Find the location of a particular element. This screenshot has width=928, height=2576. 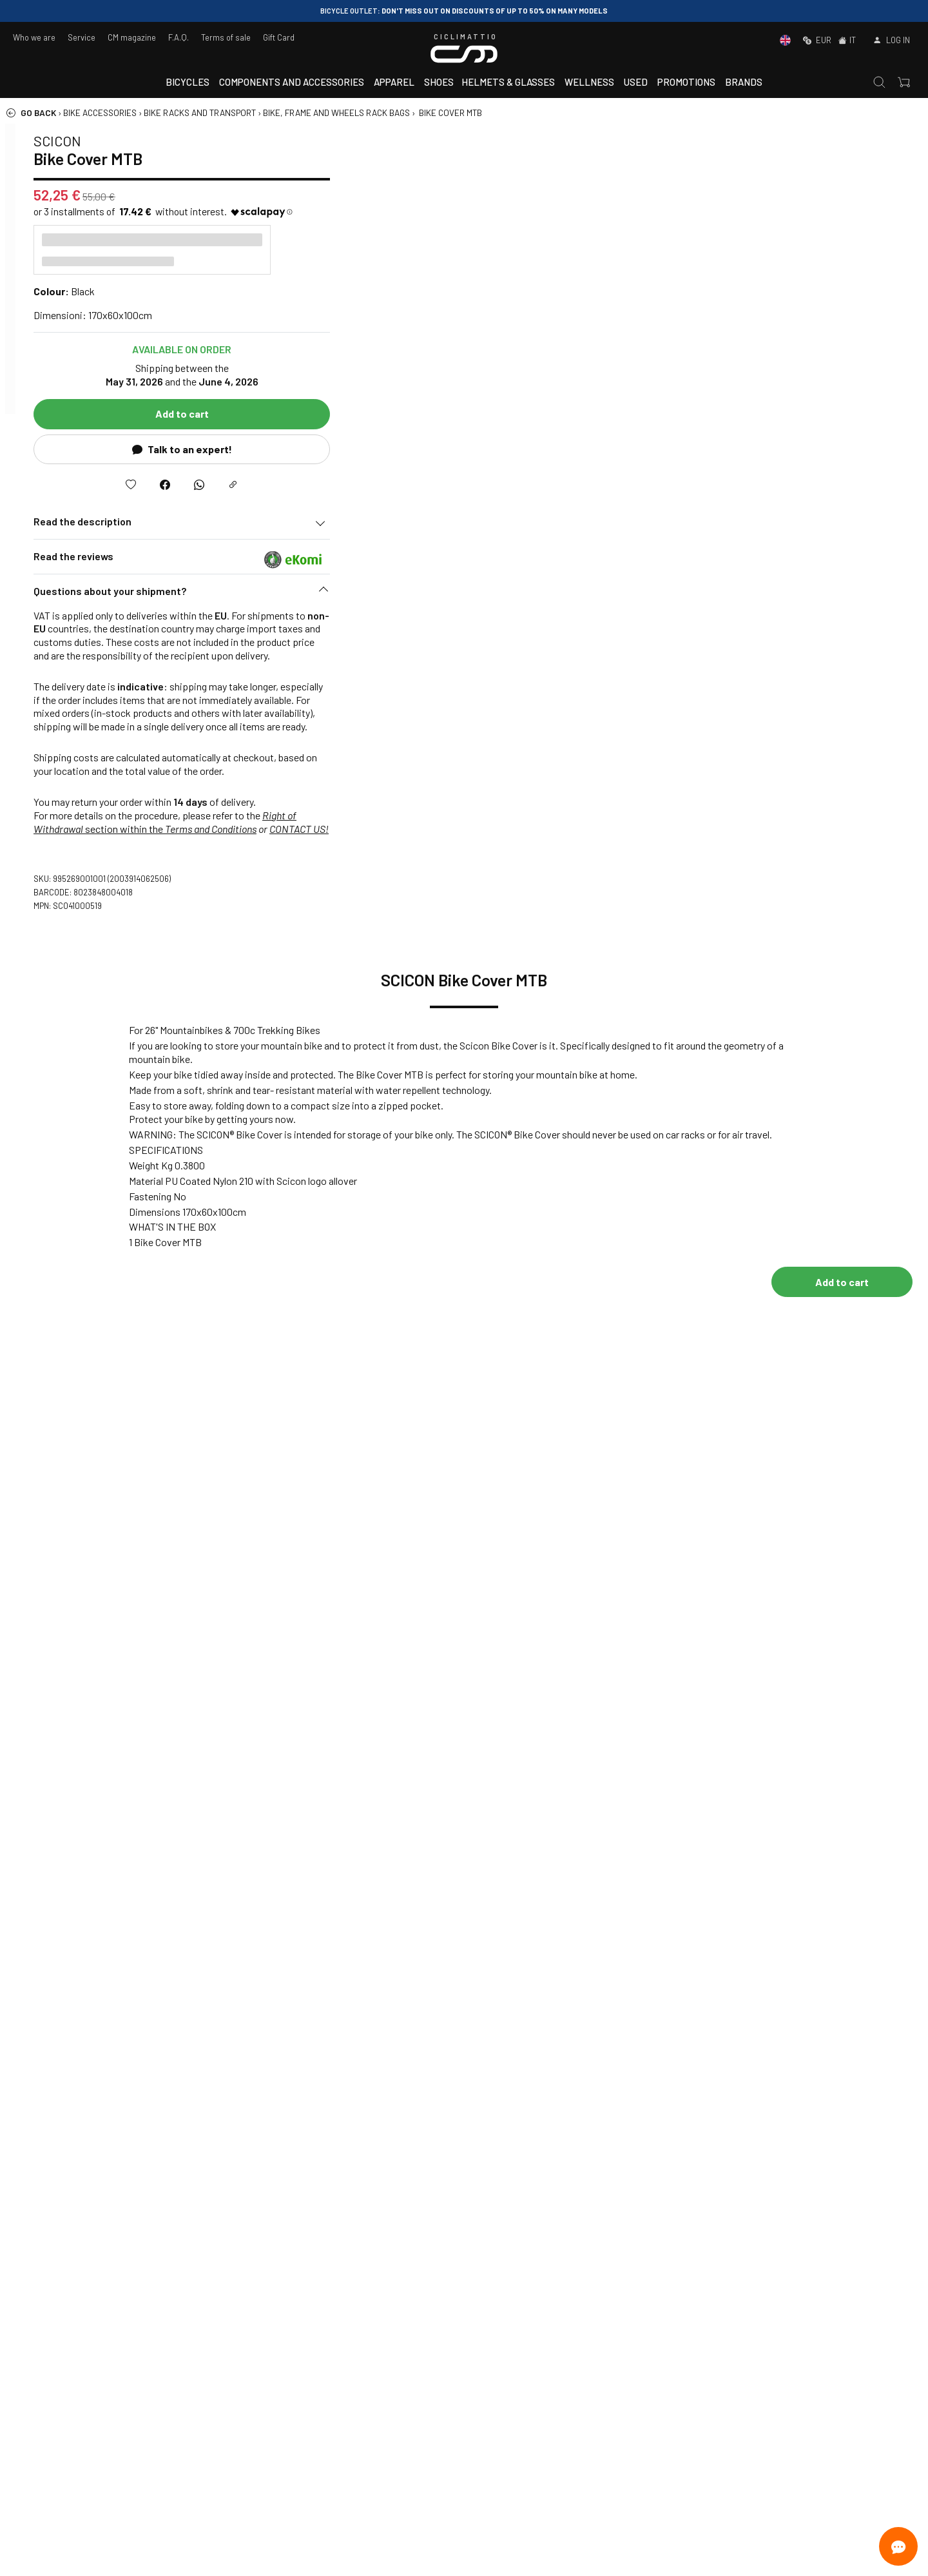

CONTACT US! is located at coordinates (874, 829).